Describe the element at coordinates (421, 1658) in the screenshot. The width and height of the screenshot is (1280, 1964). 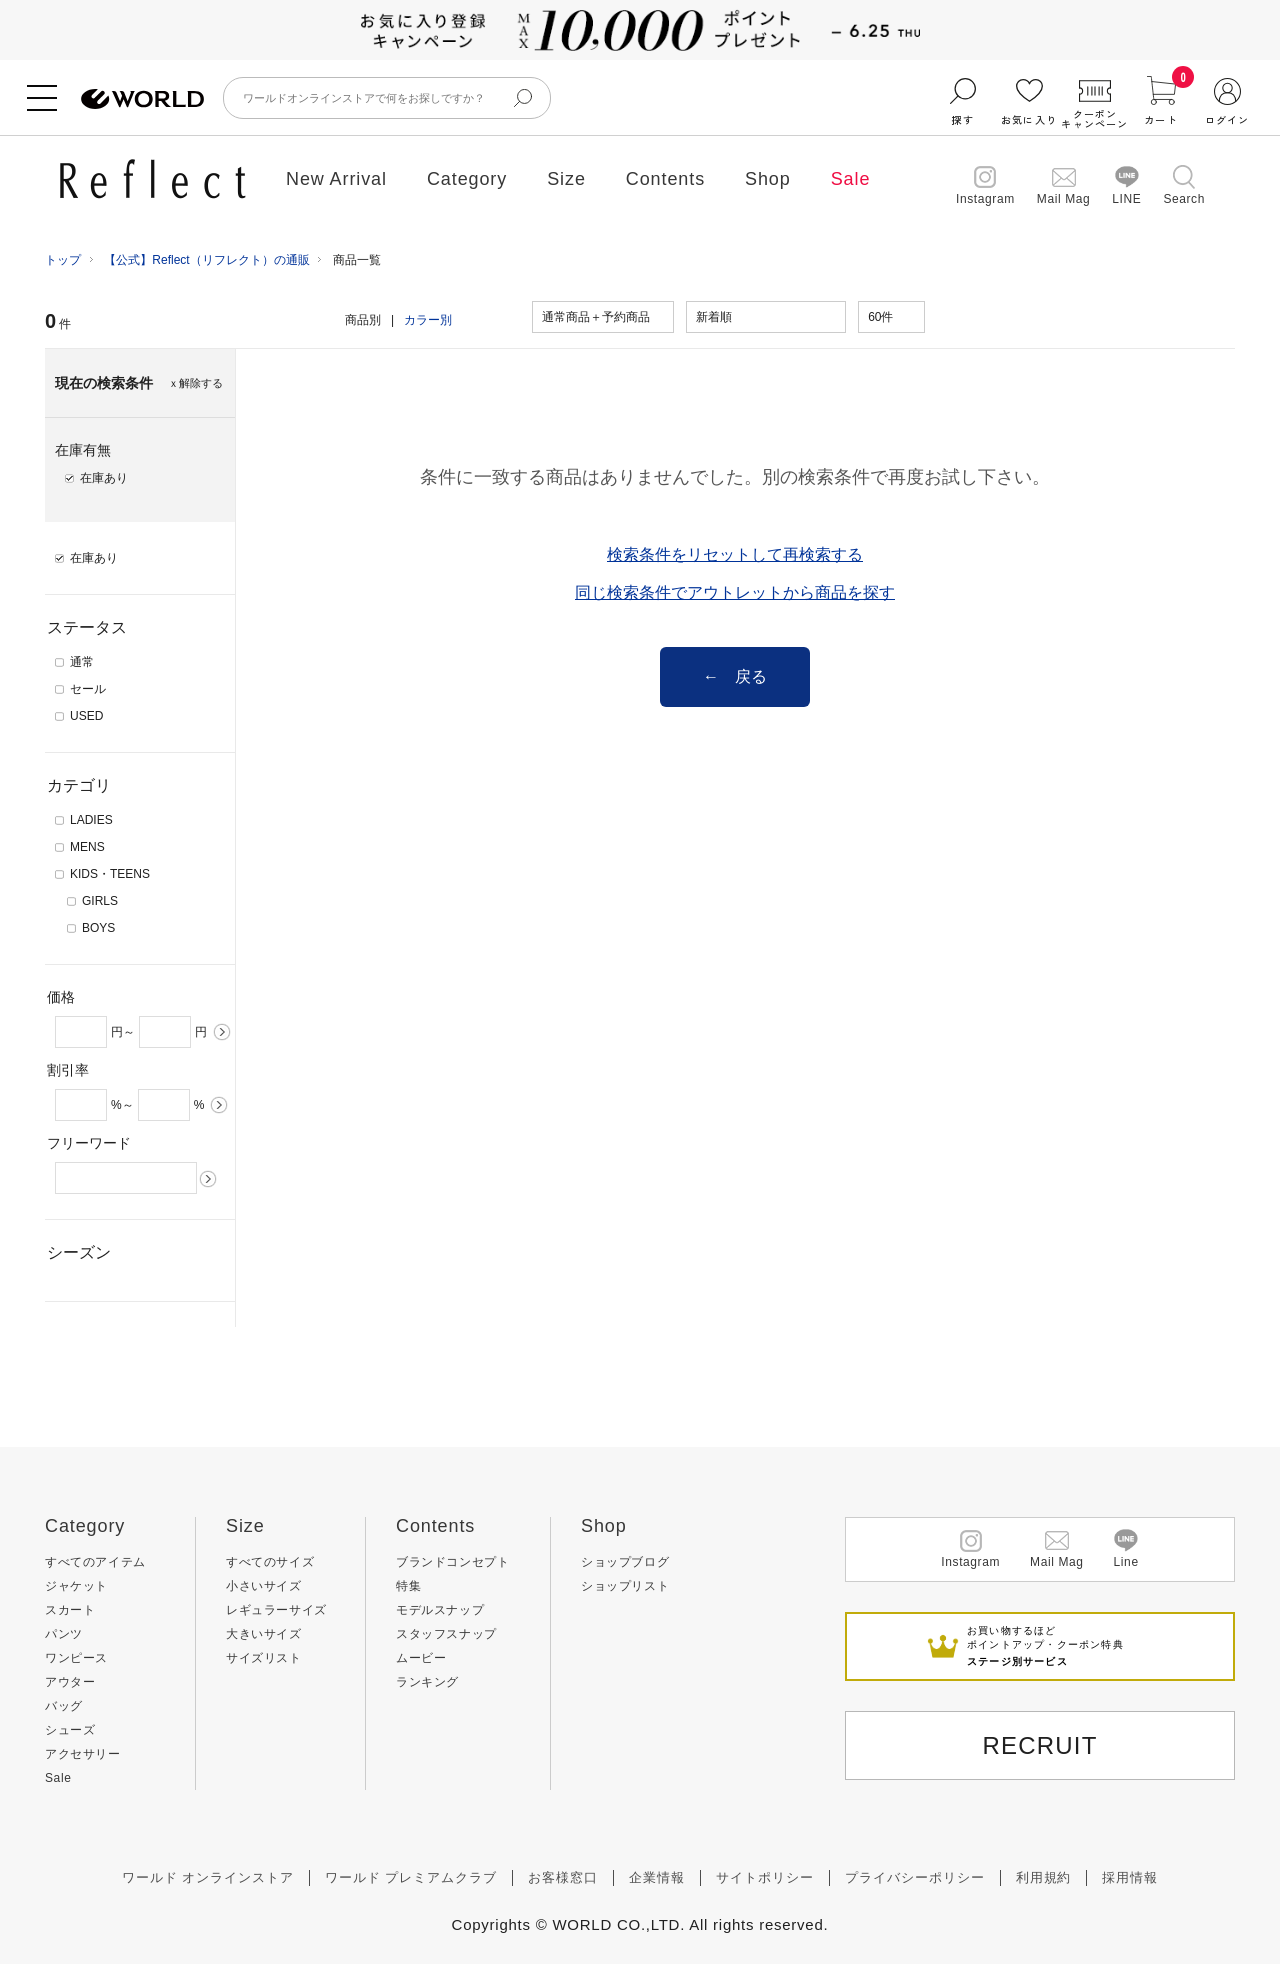
I see `ムービー` at that location.